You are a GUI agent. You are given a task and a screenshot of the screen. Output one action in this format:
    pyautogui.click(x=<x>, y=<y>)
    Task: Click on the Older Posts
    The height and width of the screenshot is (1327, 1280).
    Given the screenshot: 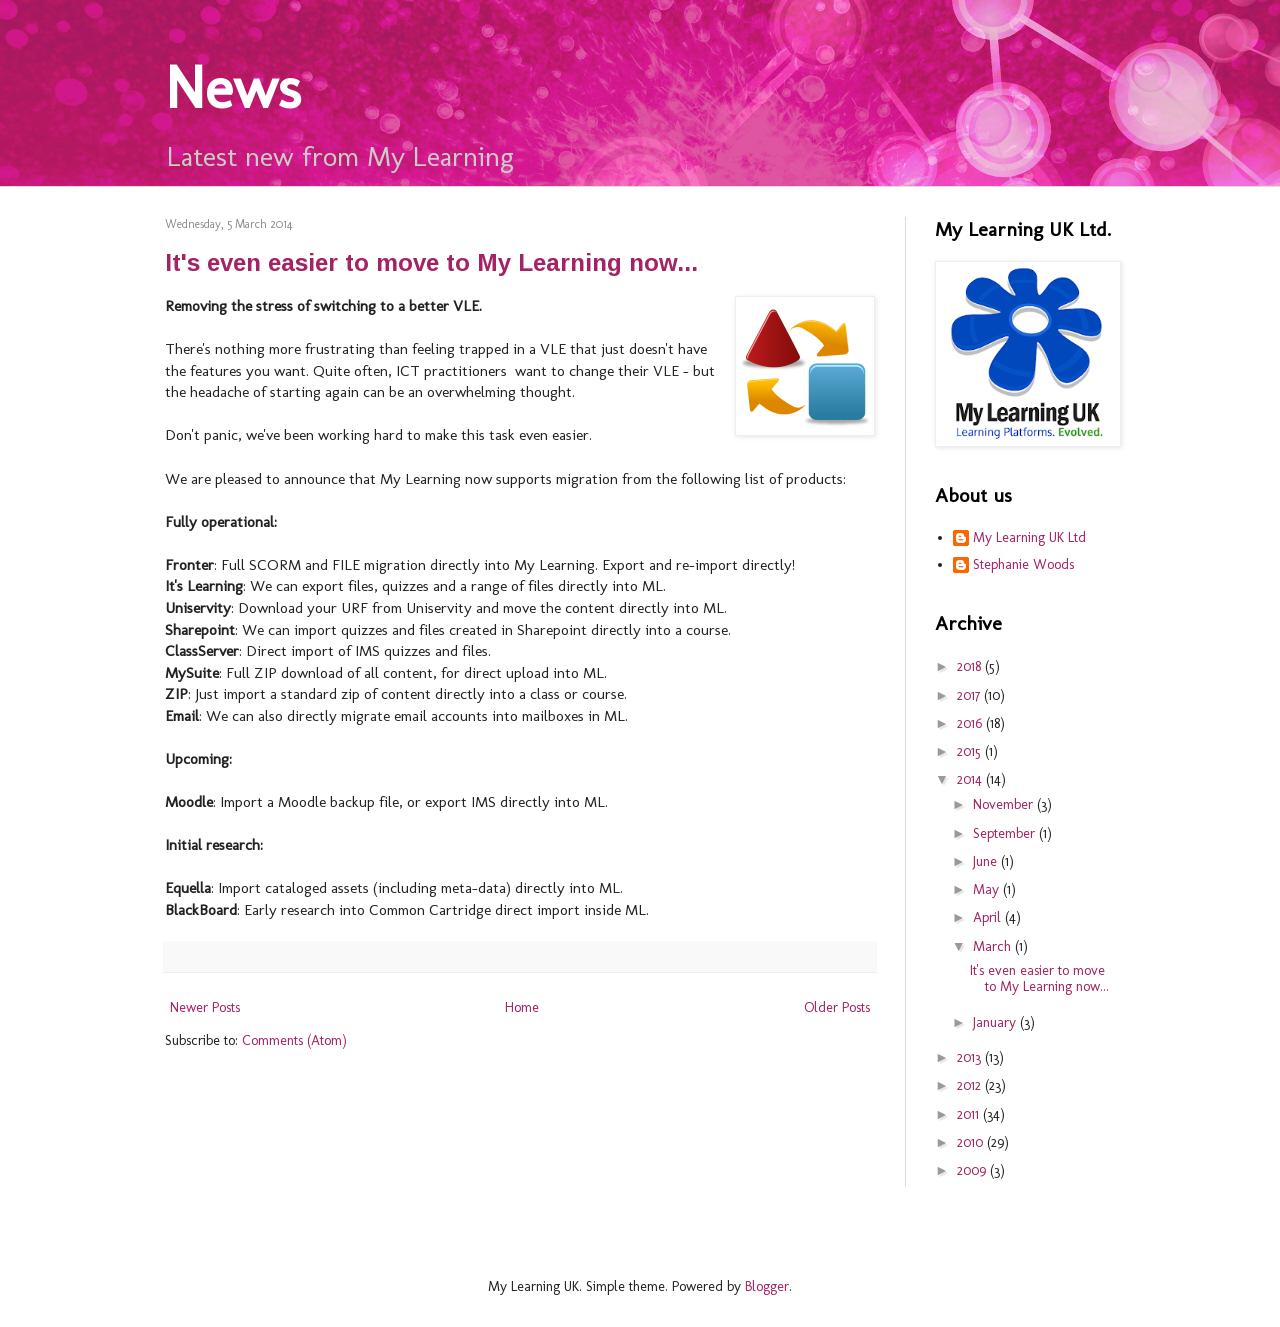 What is the action you would take?
    pyautogui.click(x=837, y=1007)
    